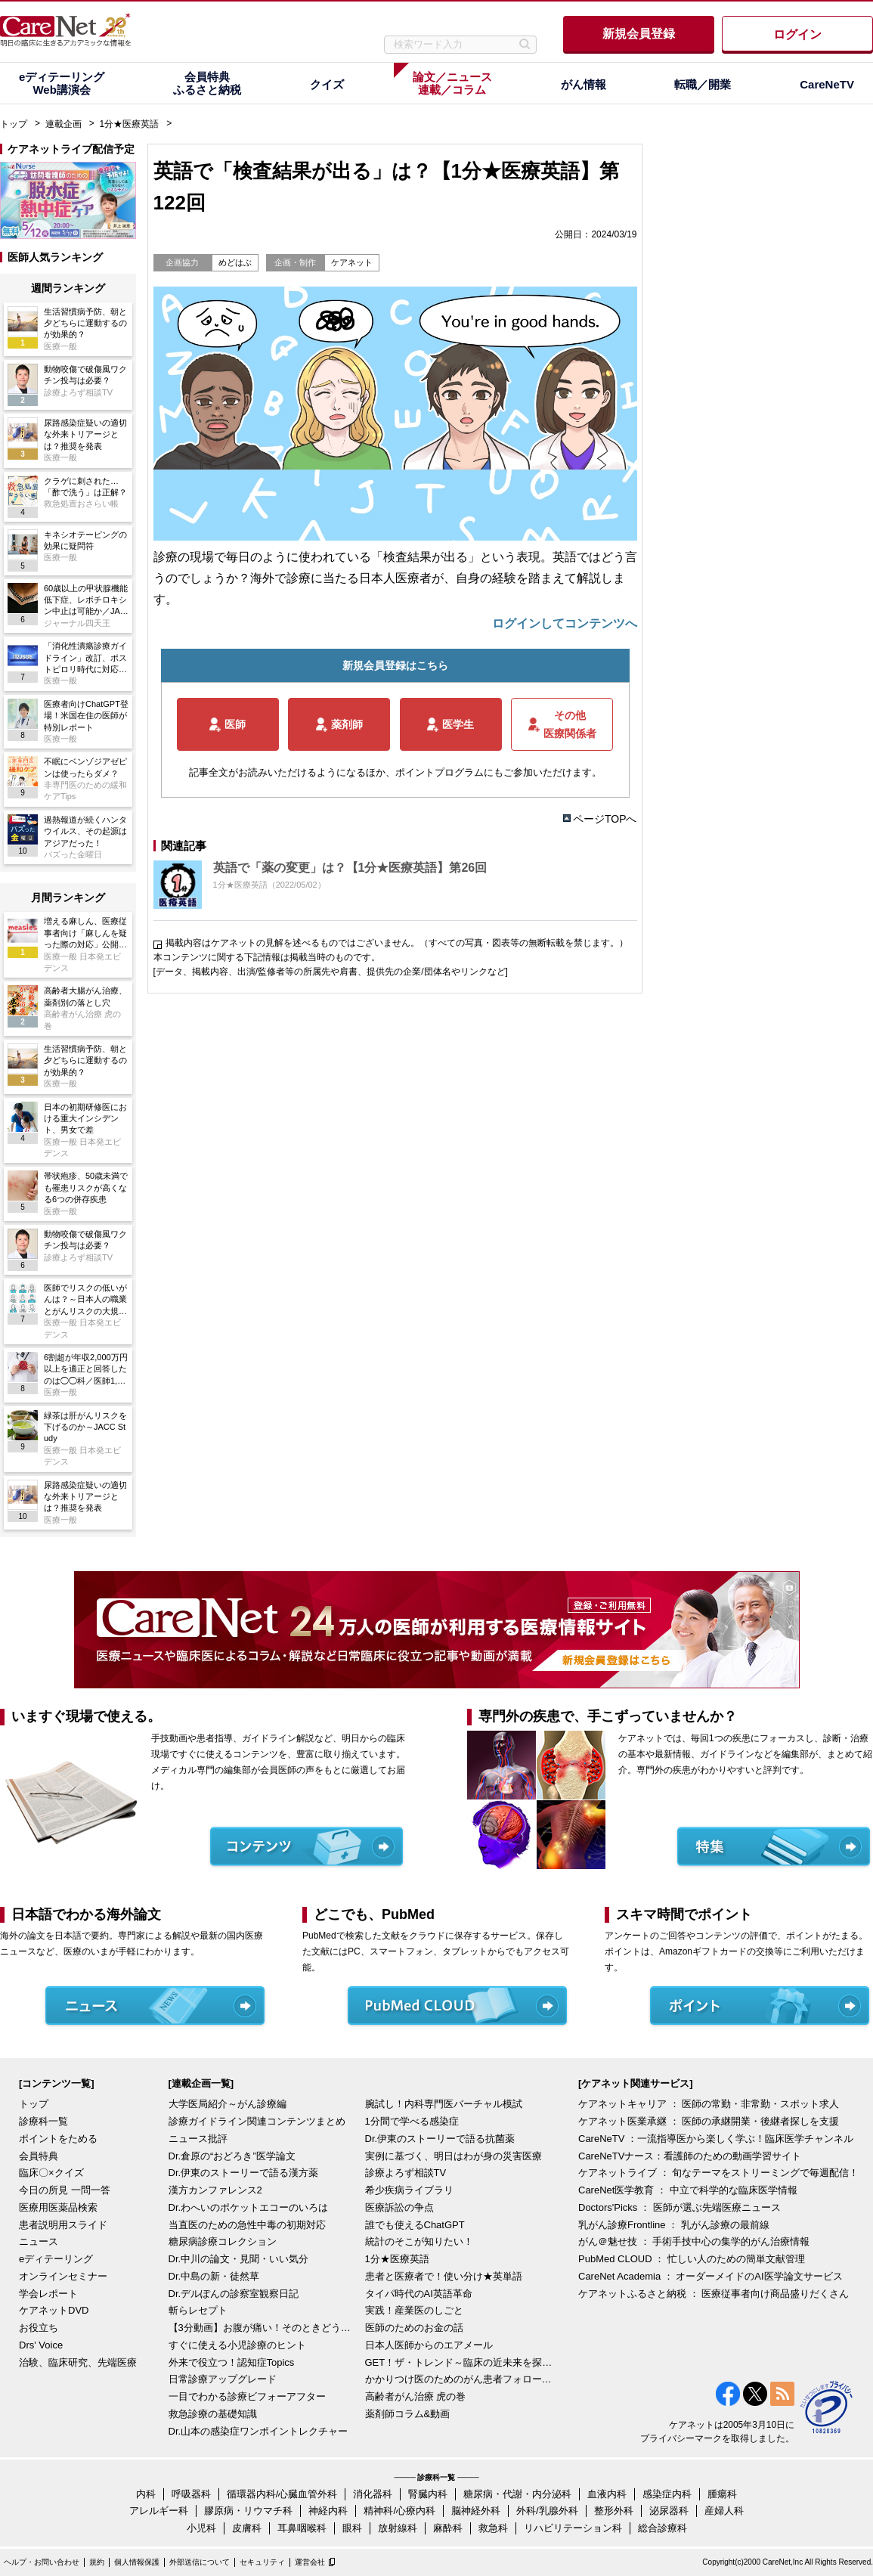 This screenshot has height=2576, width=873. Describe the element at coordinates (247, 2528) in the screenshot. I see `皮膚科` at that location.